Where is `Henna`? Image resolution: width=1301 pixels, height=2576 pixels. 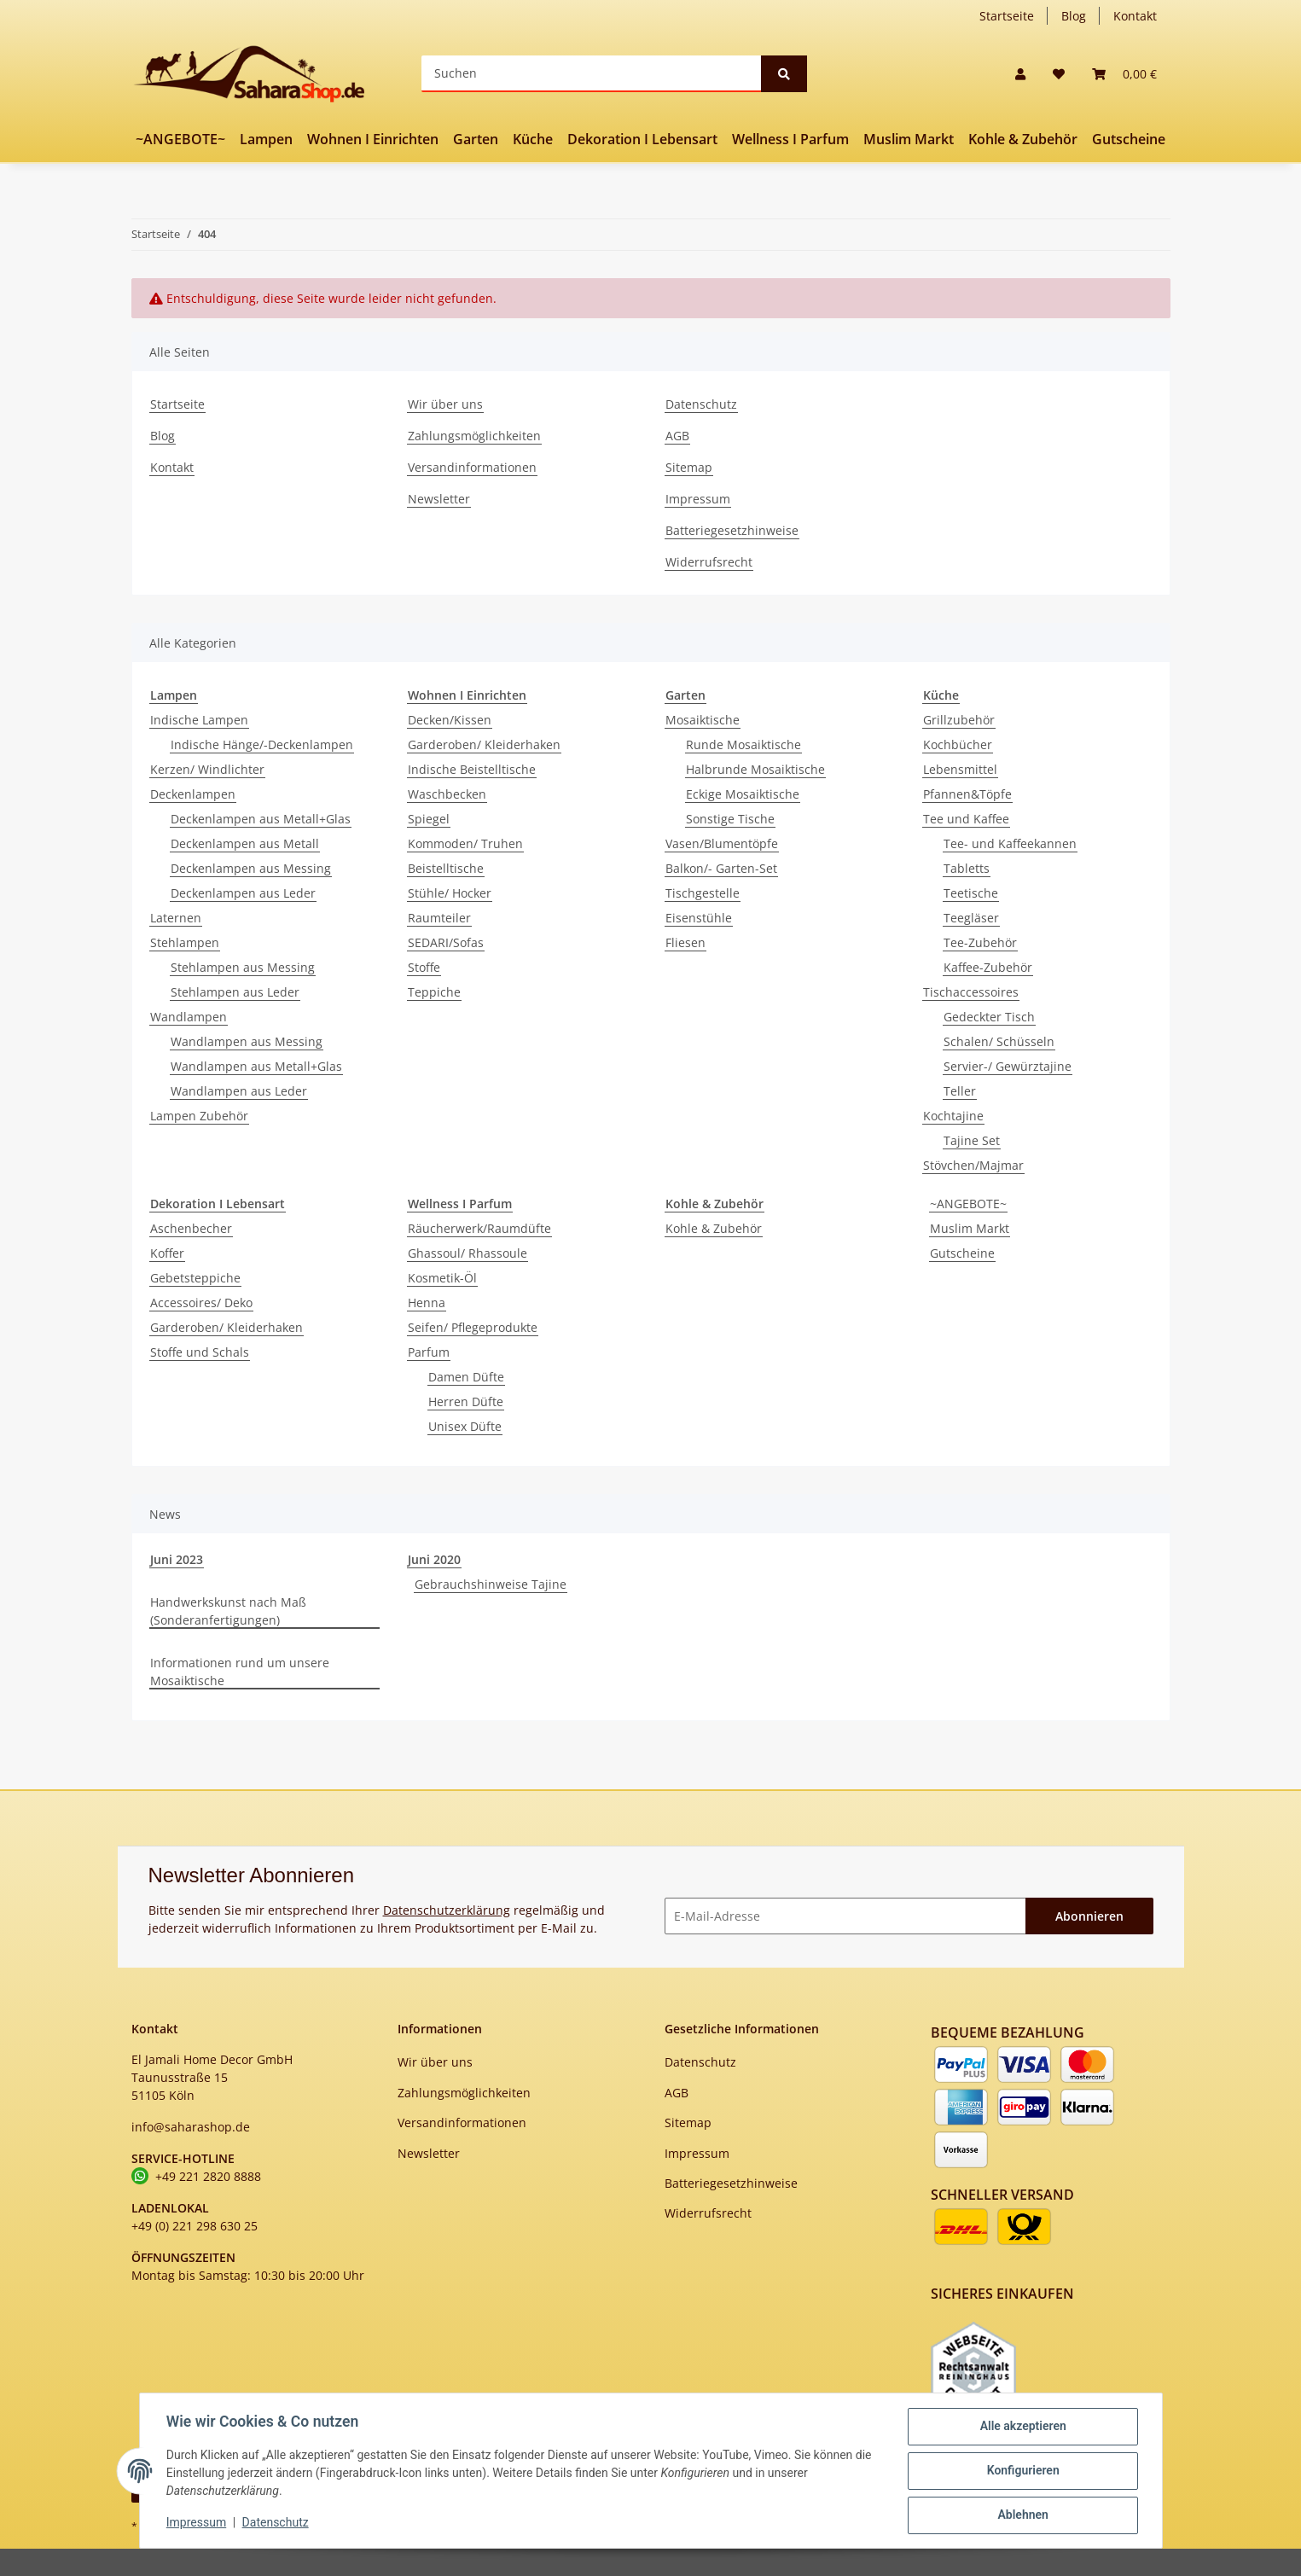
Henna is located at coordinates (426, 1302).